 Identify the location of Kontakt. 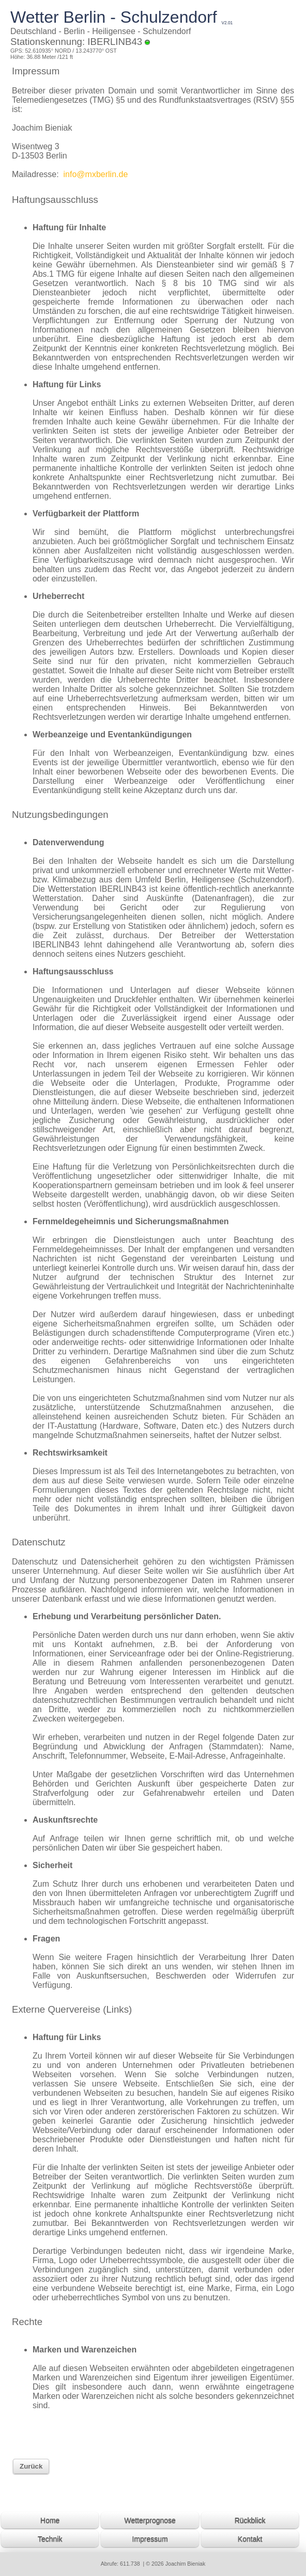
(250, 2539).